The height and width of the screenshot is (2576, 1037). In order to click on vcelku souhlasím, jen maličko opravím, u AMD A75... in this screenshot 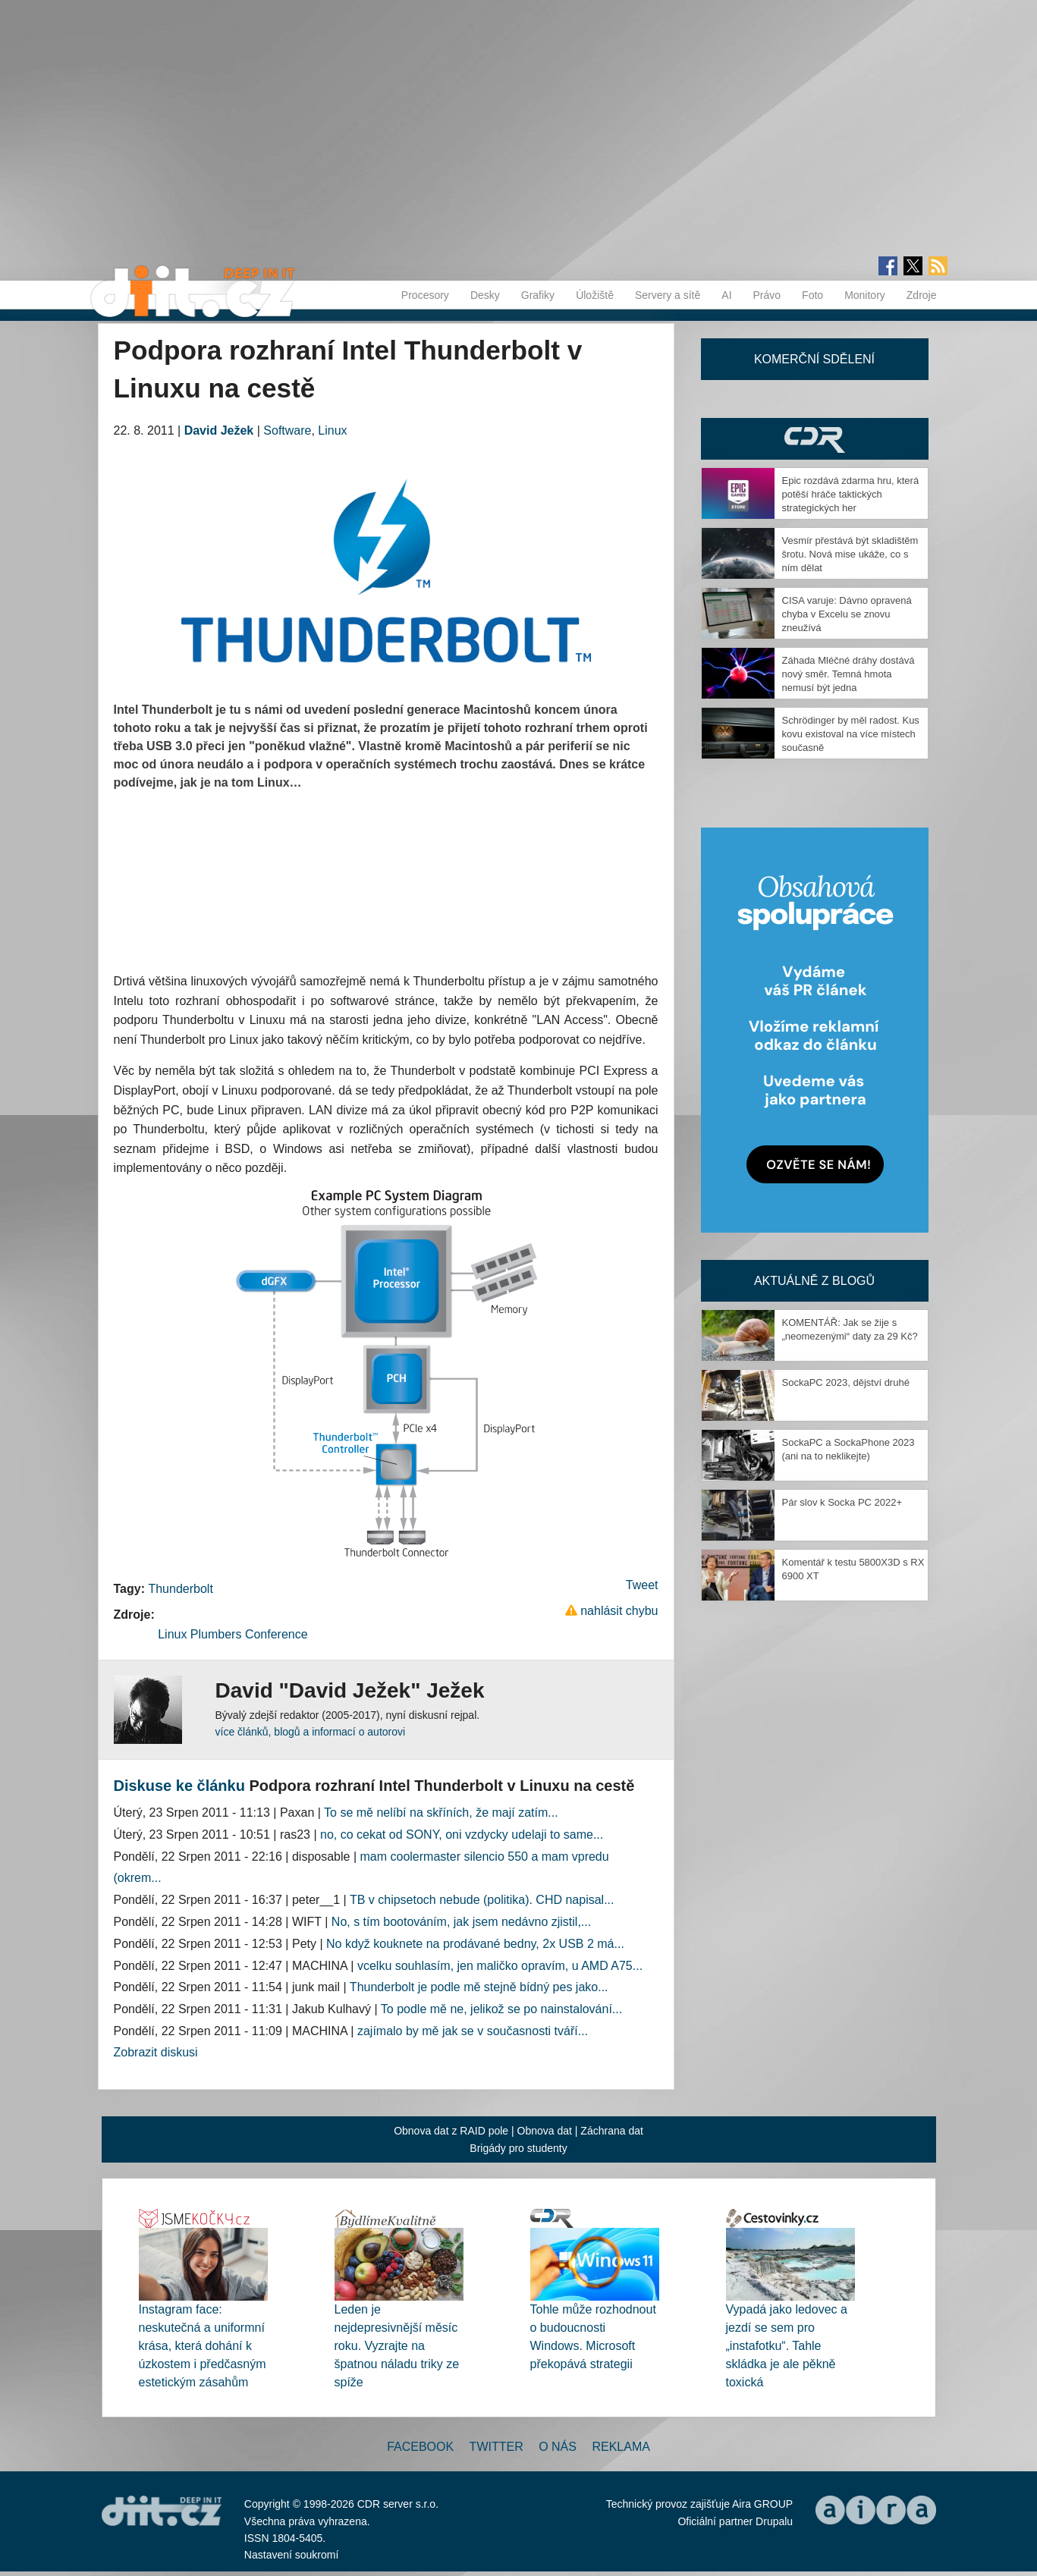, I will do `click(500, 1965)`.